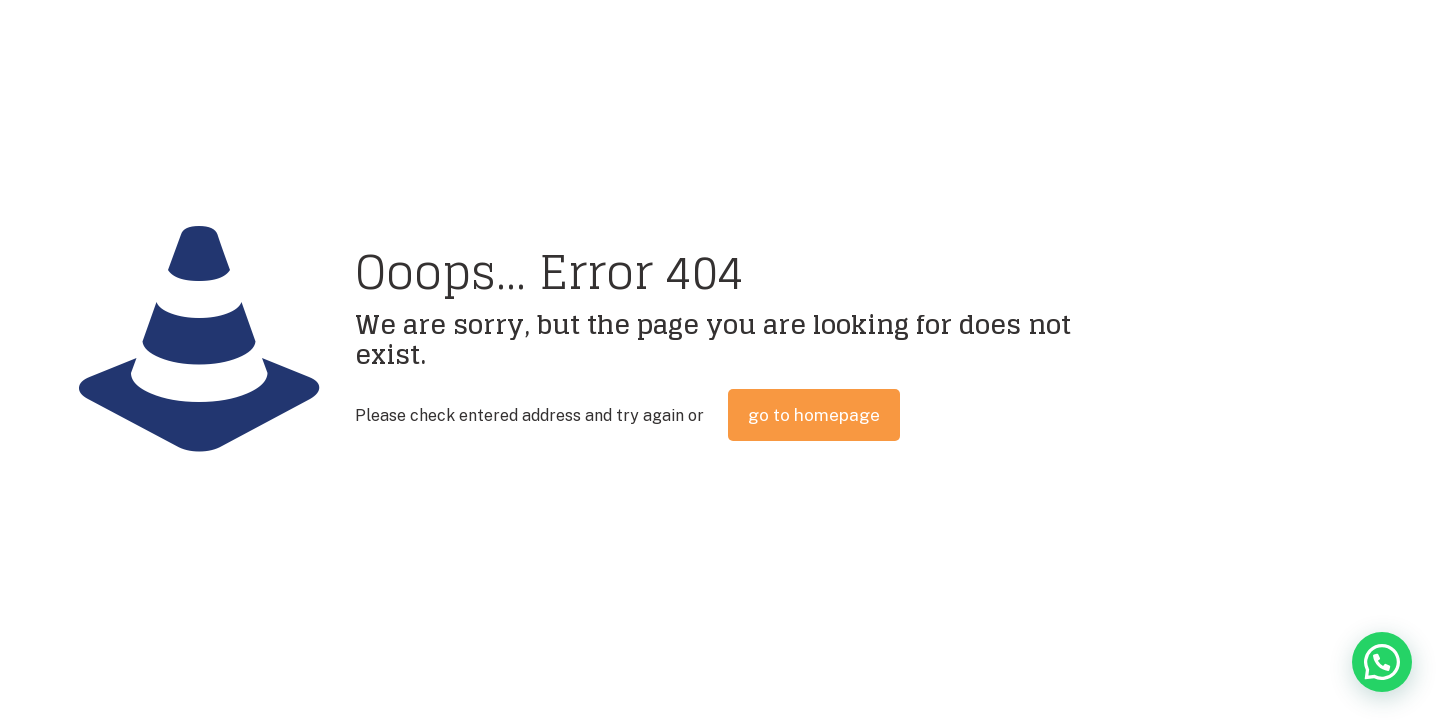  Describe the element at coordinates (1382, 662) in the screenshot. I see `[button]` at that location.